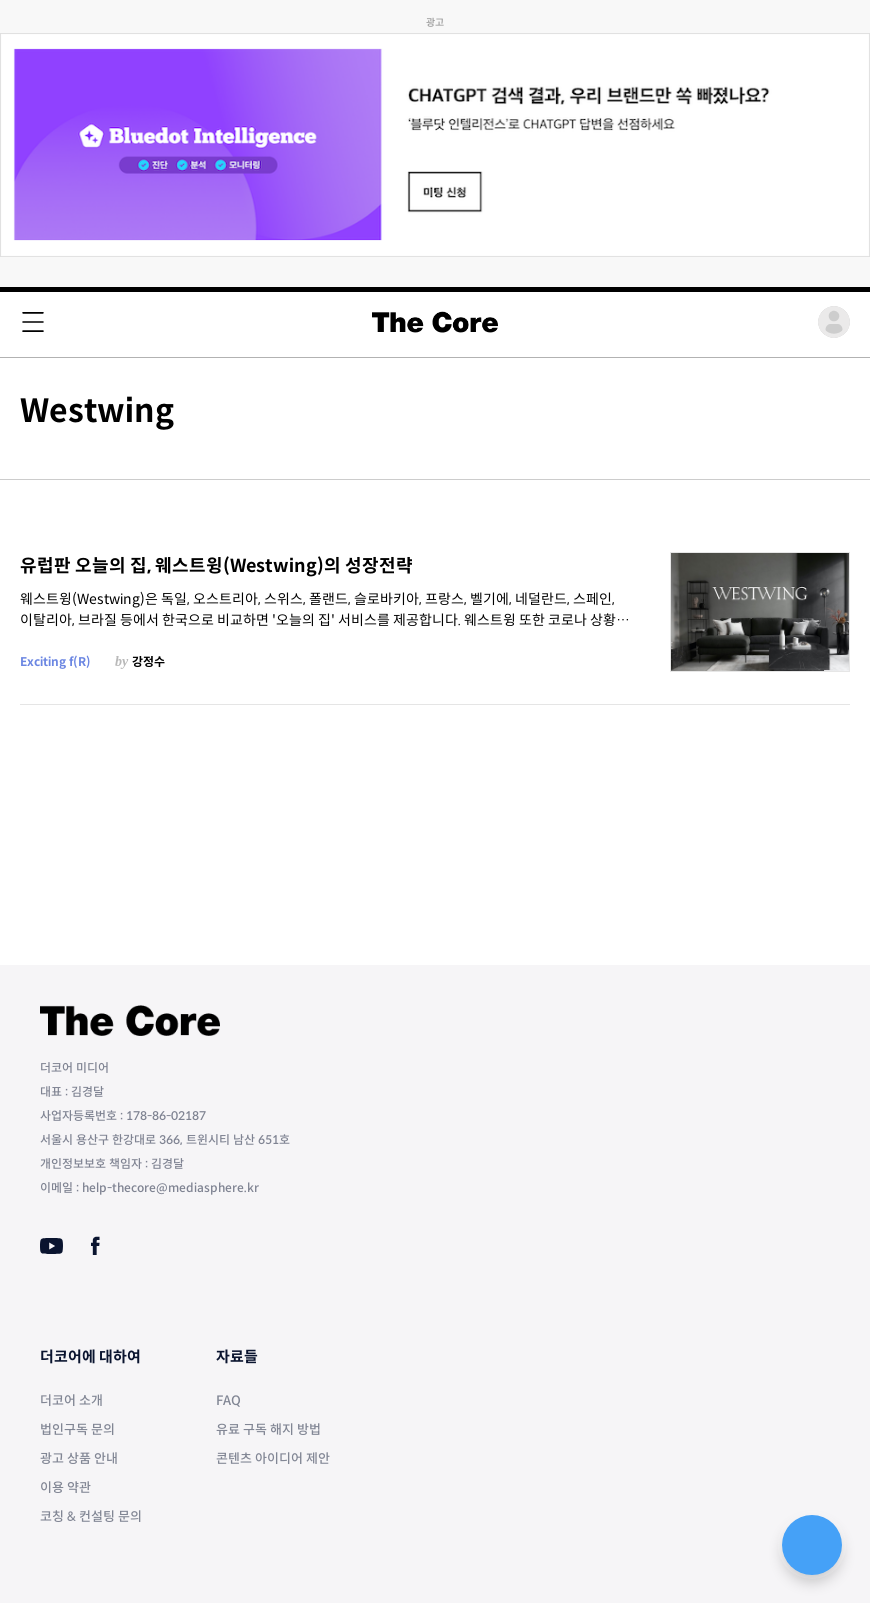 The width and height of the screenshot is (870, 1603). What do you see at coordinates (91, 1516) in the screenshot?
I see `코칭 & 컨설팅 문의` at bounding box center [91, 1516].